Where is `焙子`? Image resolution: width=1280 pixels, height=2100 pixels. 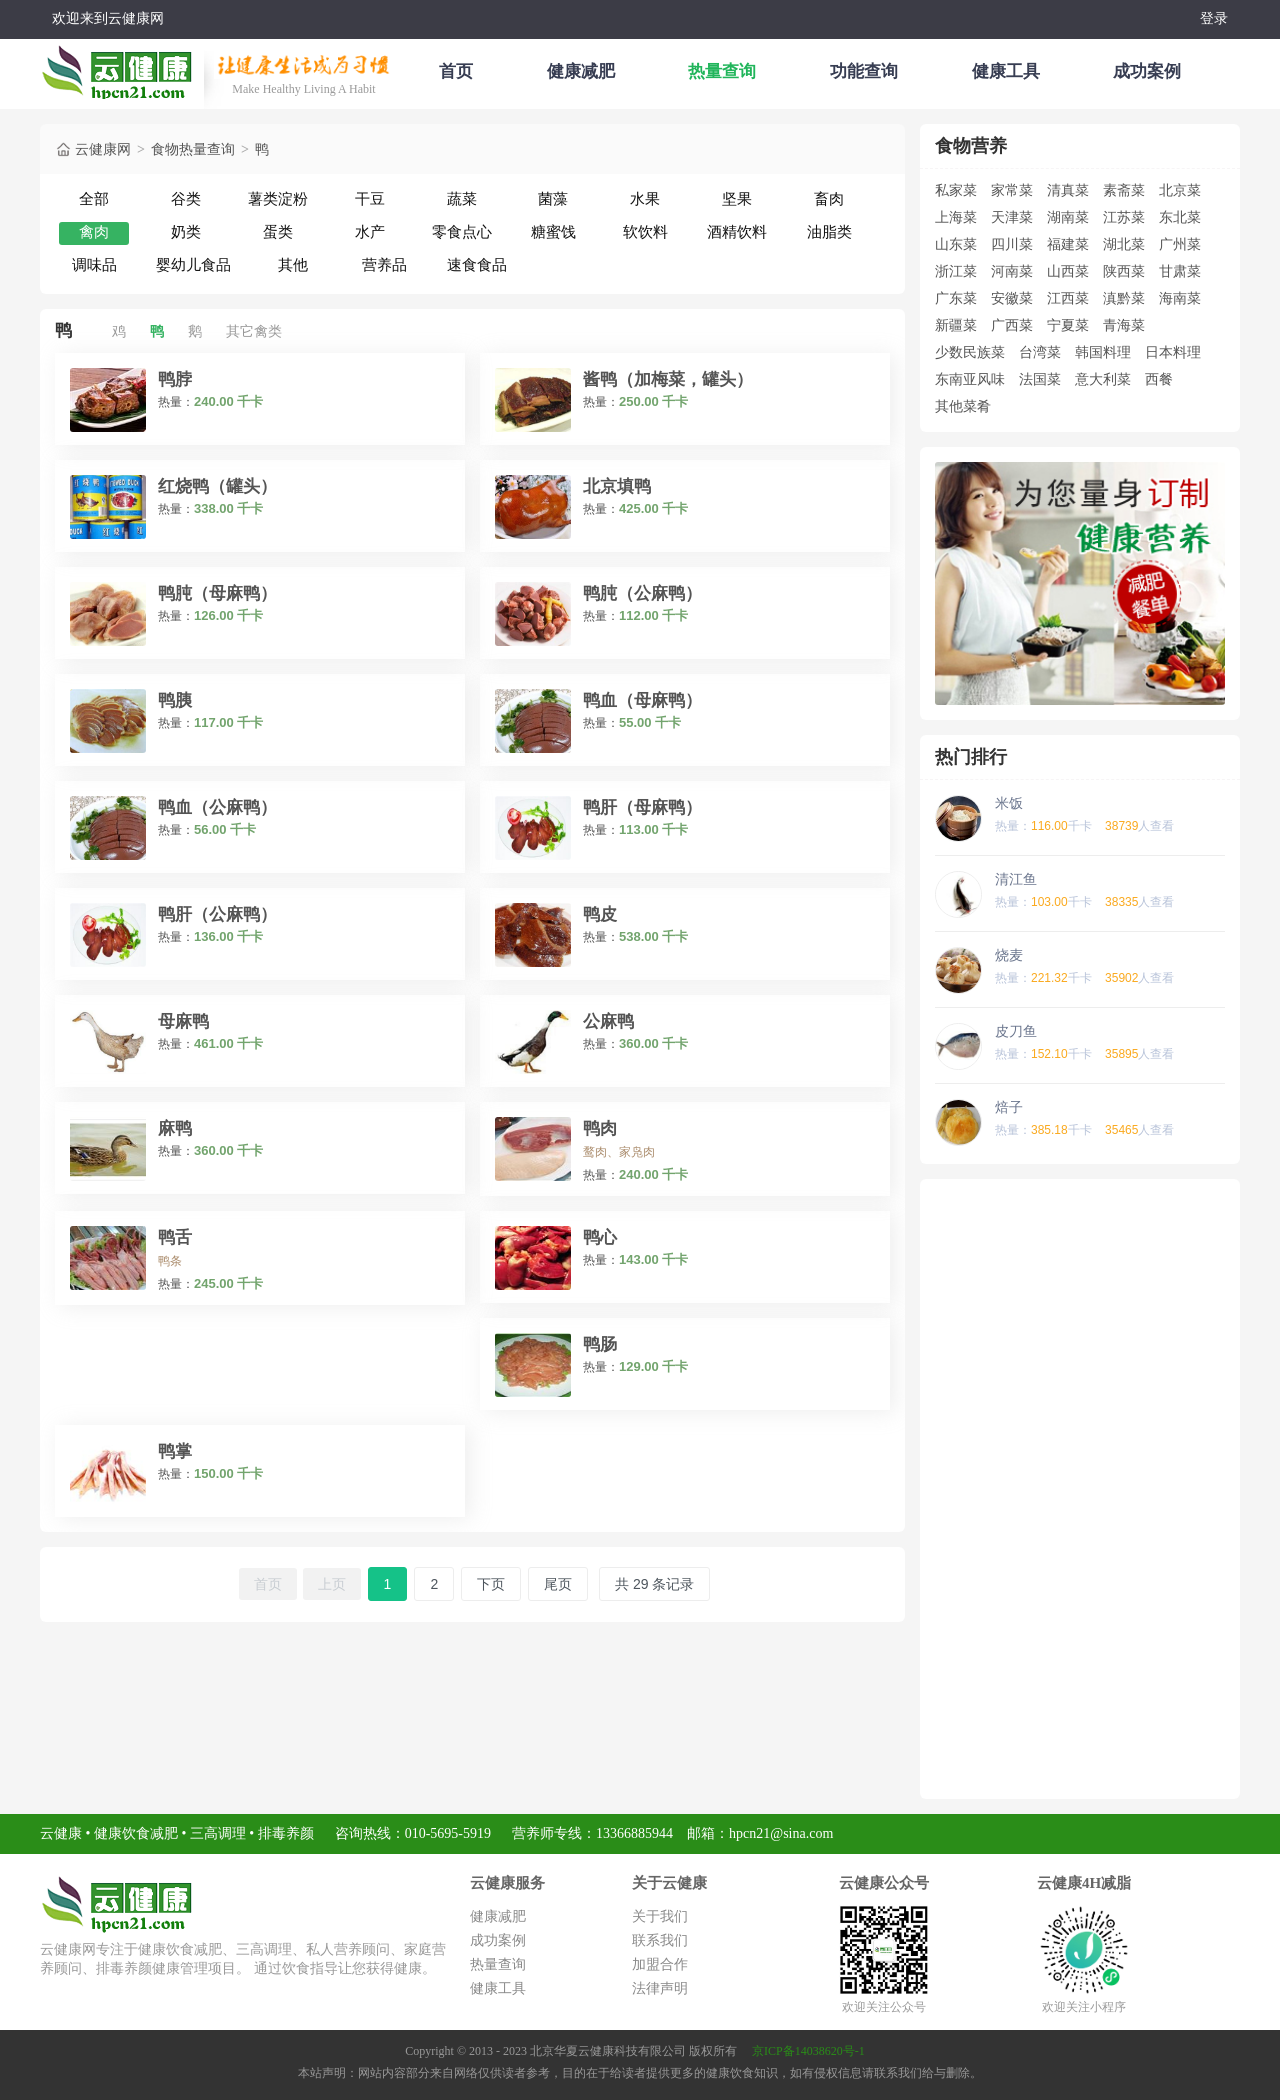 焙子 is located at coordinates (1009, 1107).